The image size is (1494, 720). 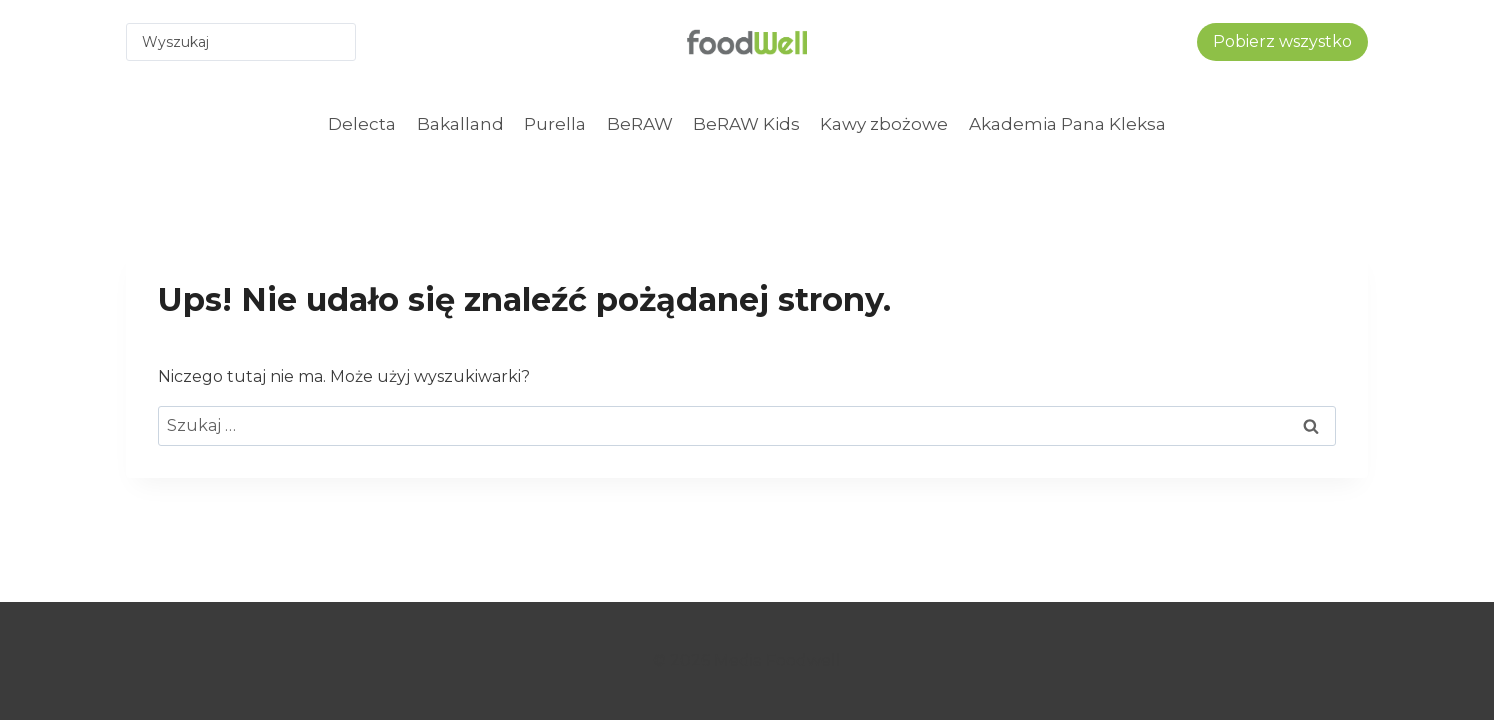 I want to click on Delecta, so click(x=362, y=124).